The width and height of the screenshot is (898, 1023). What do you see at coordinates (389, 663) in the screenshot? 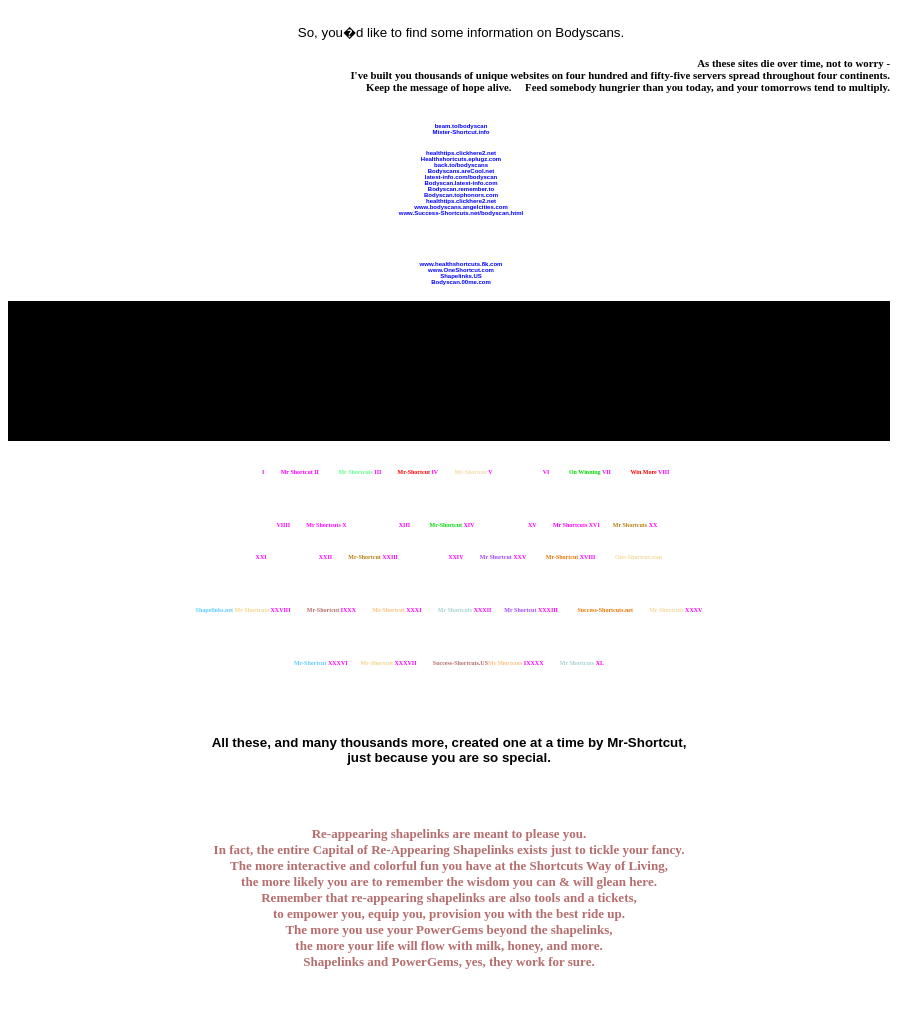
I see `XXXVII` at bounding box center [389, 663].